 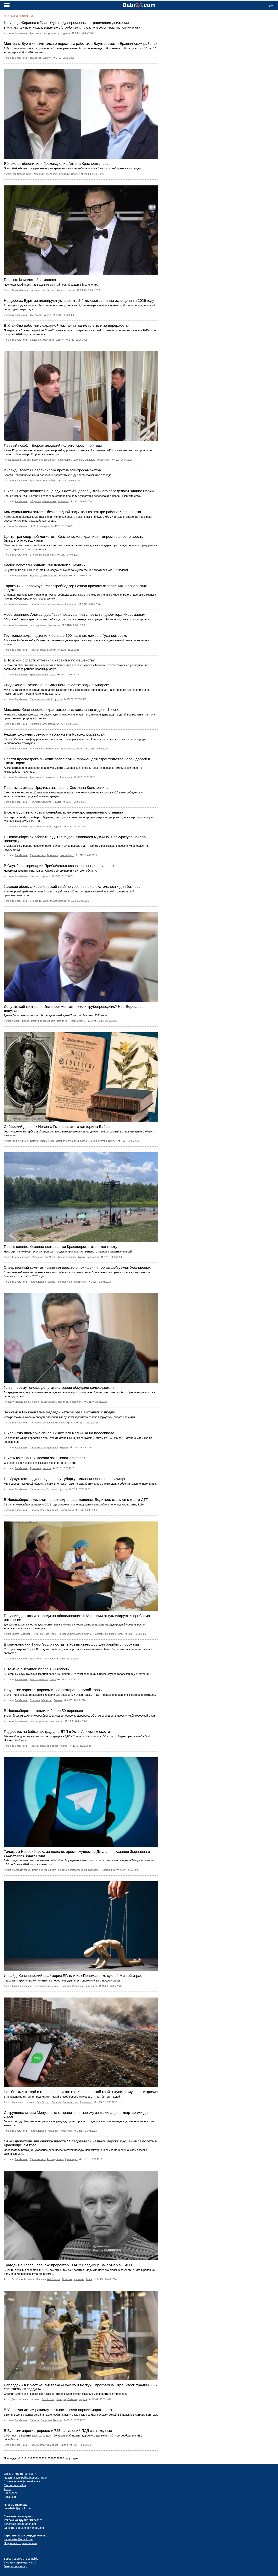 I want to click on В Томской области отменили карантин по бешенству, so click(x=49, y=660).